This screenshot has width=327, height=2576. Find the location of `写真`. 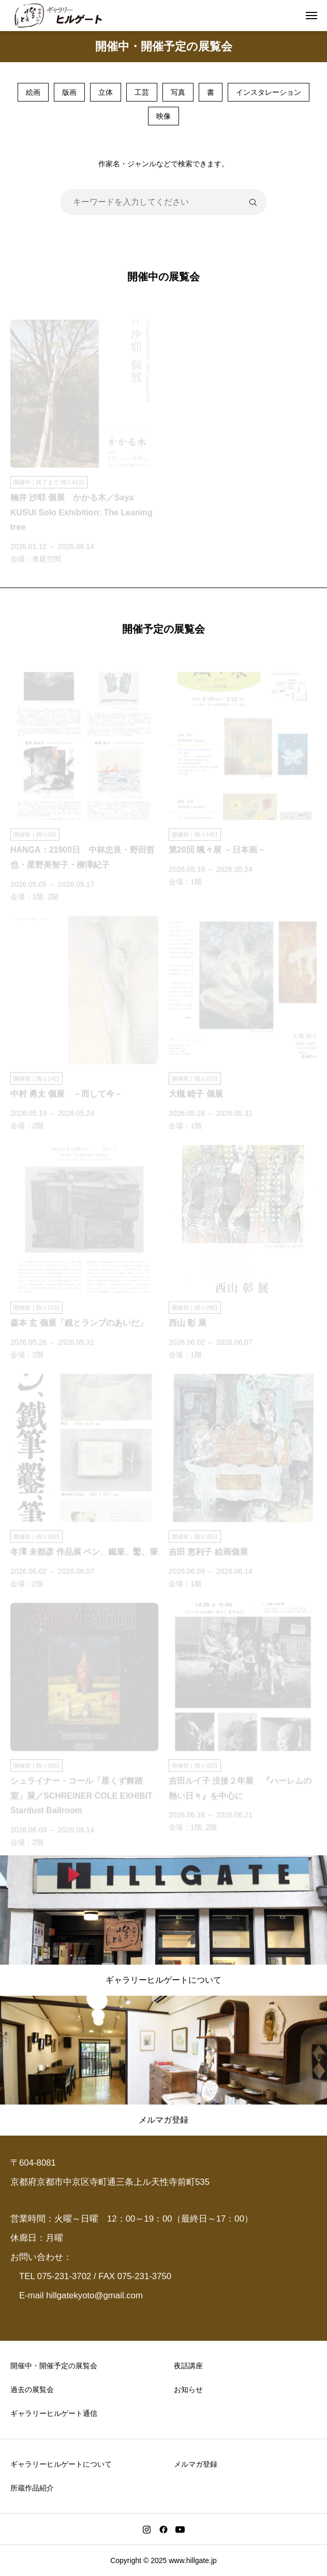

写真 is located at coordinates (178, 92).